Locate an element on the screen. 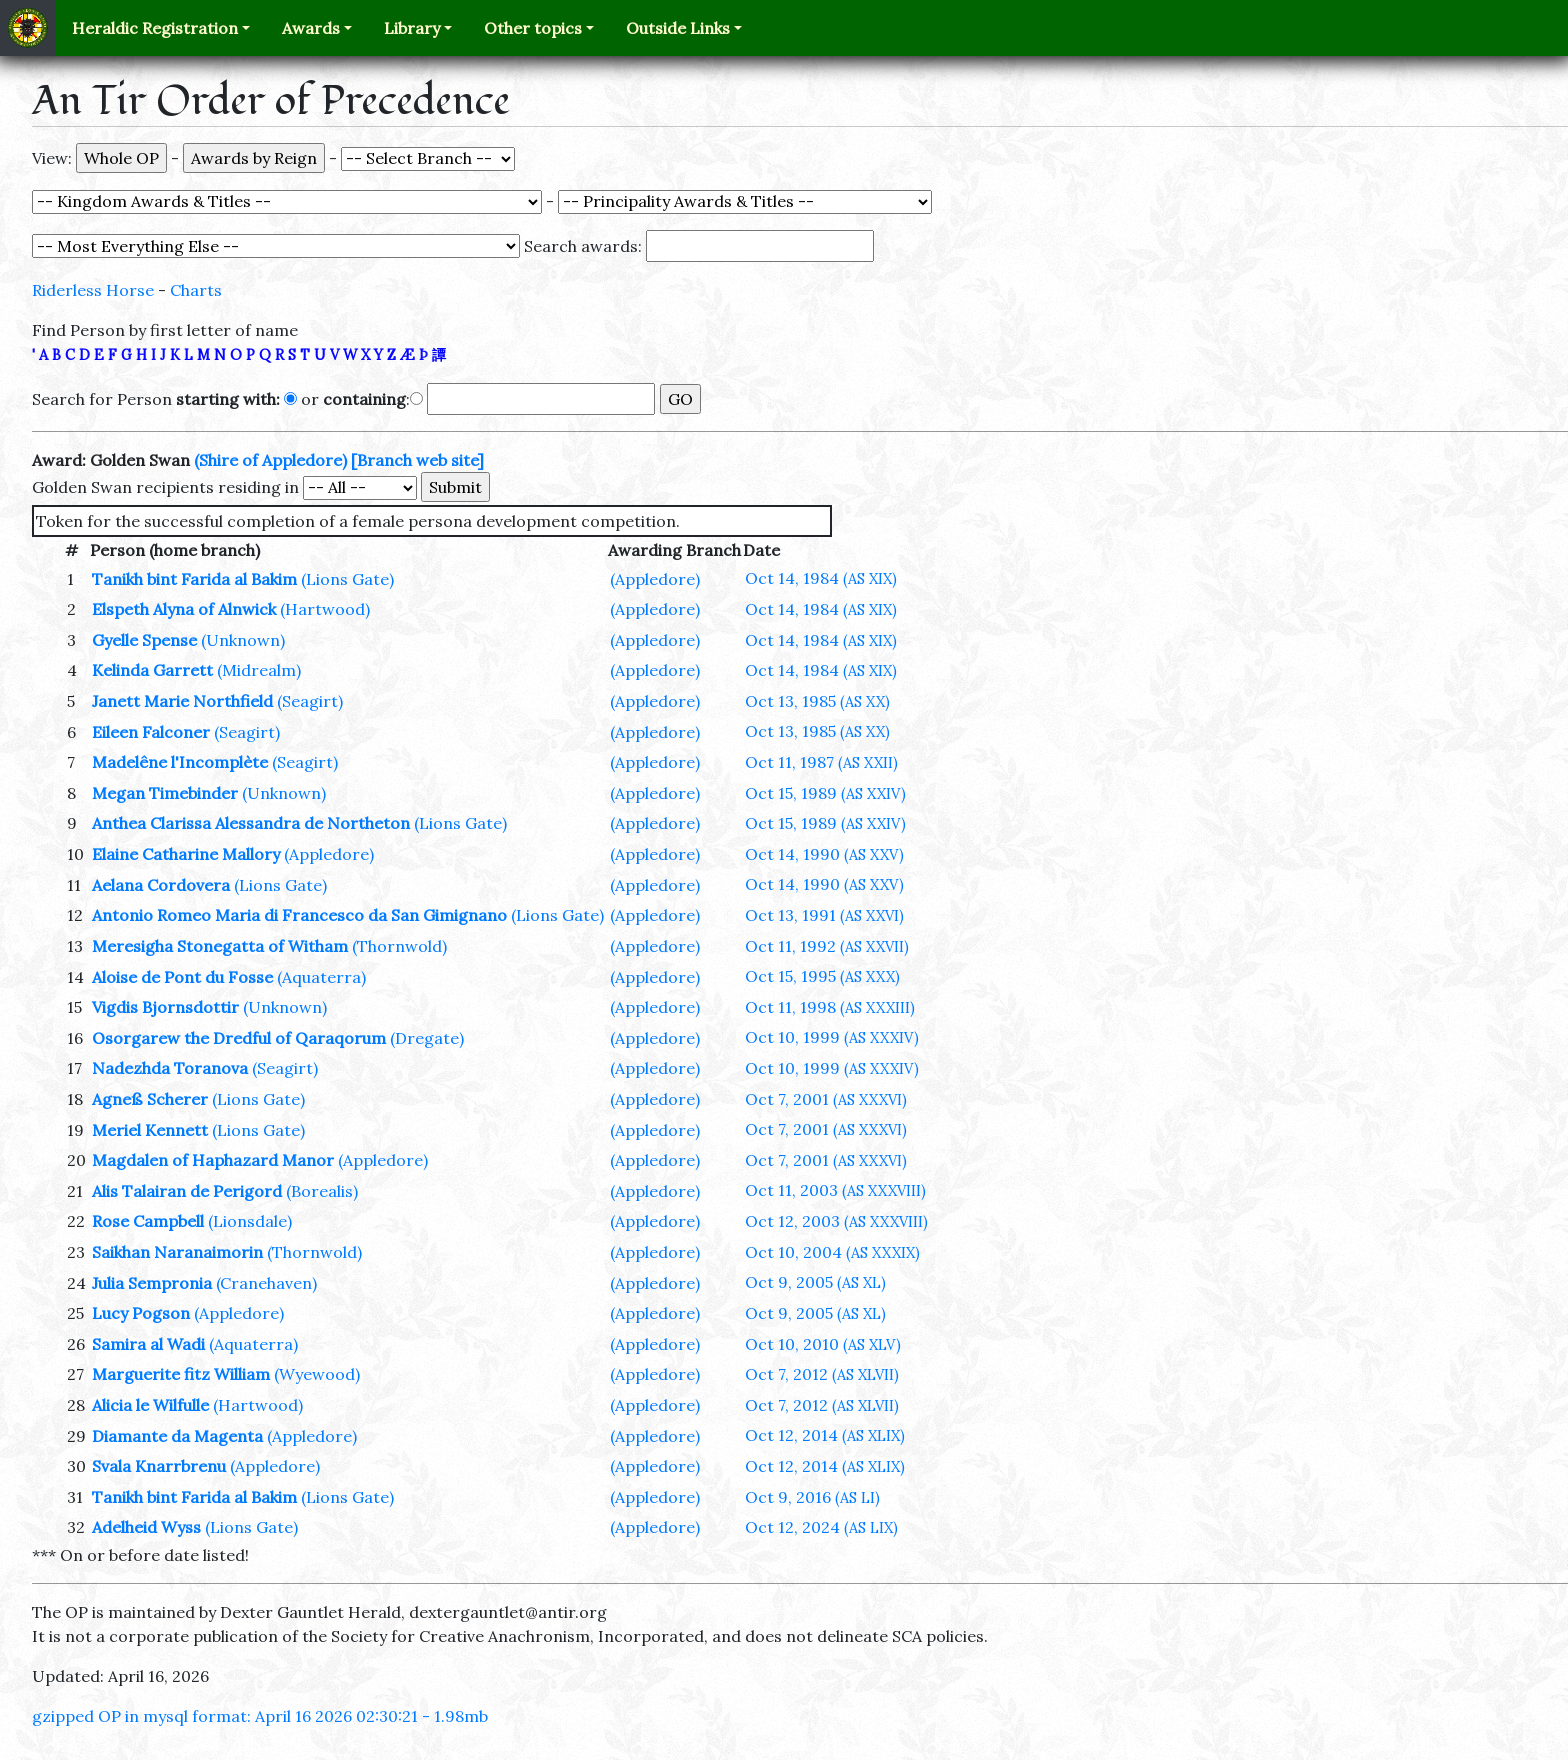 This screenshot has height=1760, width=1568. Charts is located at coordinates (196, 290).